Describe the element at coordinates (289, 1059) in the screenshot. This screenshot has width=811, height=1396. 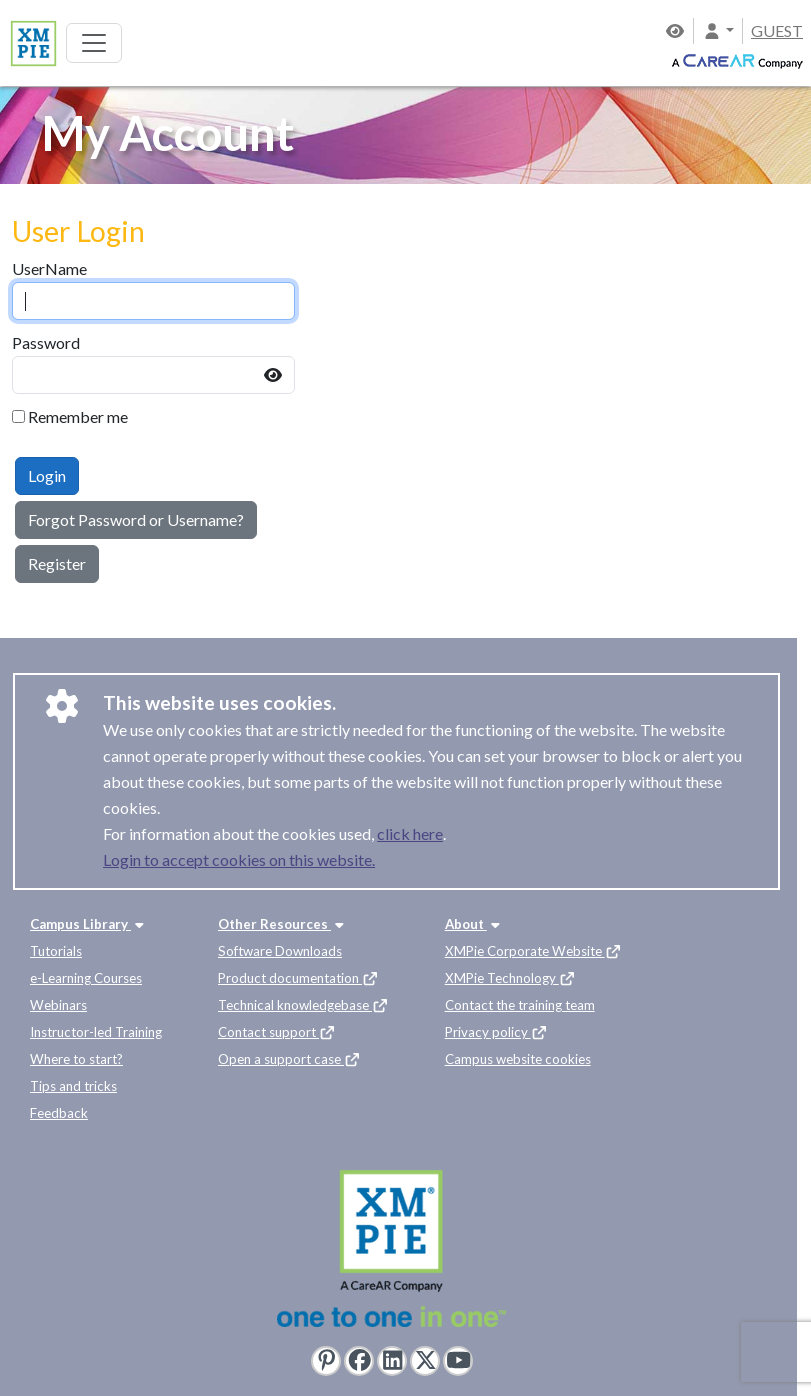
I see `Open a support case` at that location.